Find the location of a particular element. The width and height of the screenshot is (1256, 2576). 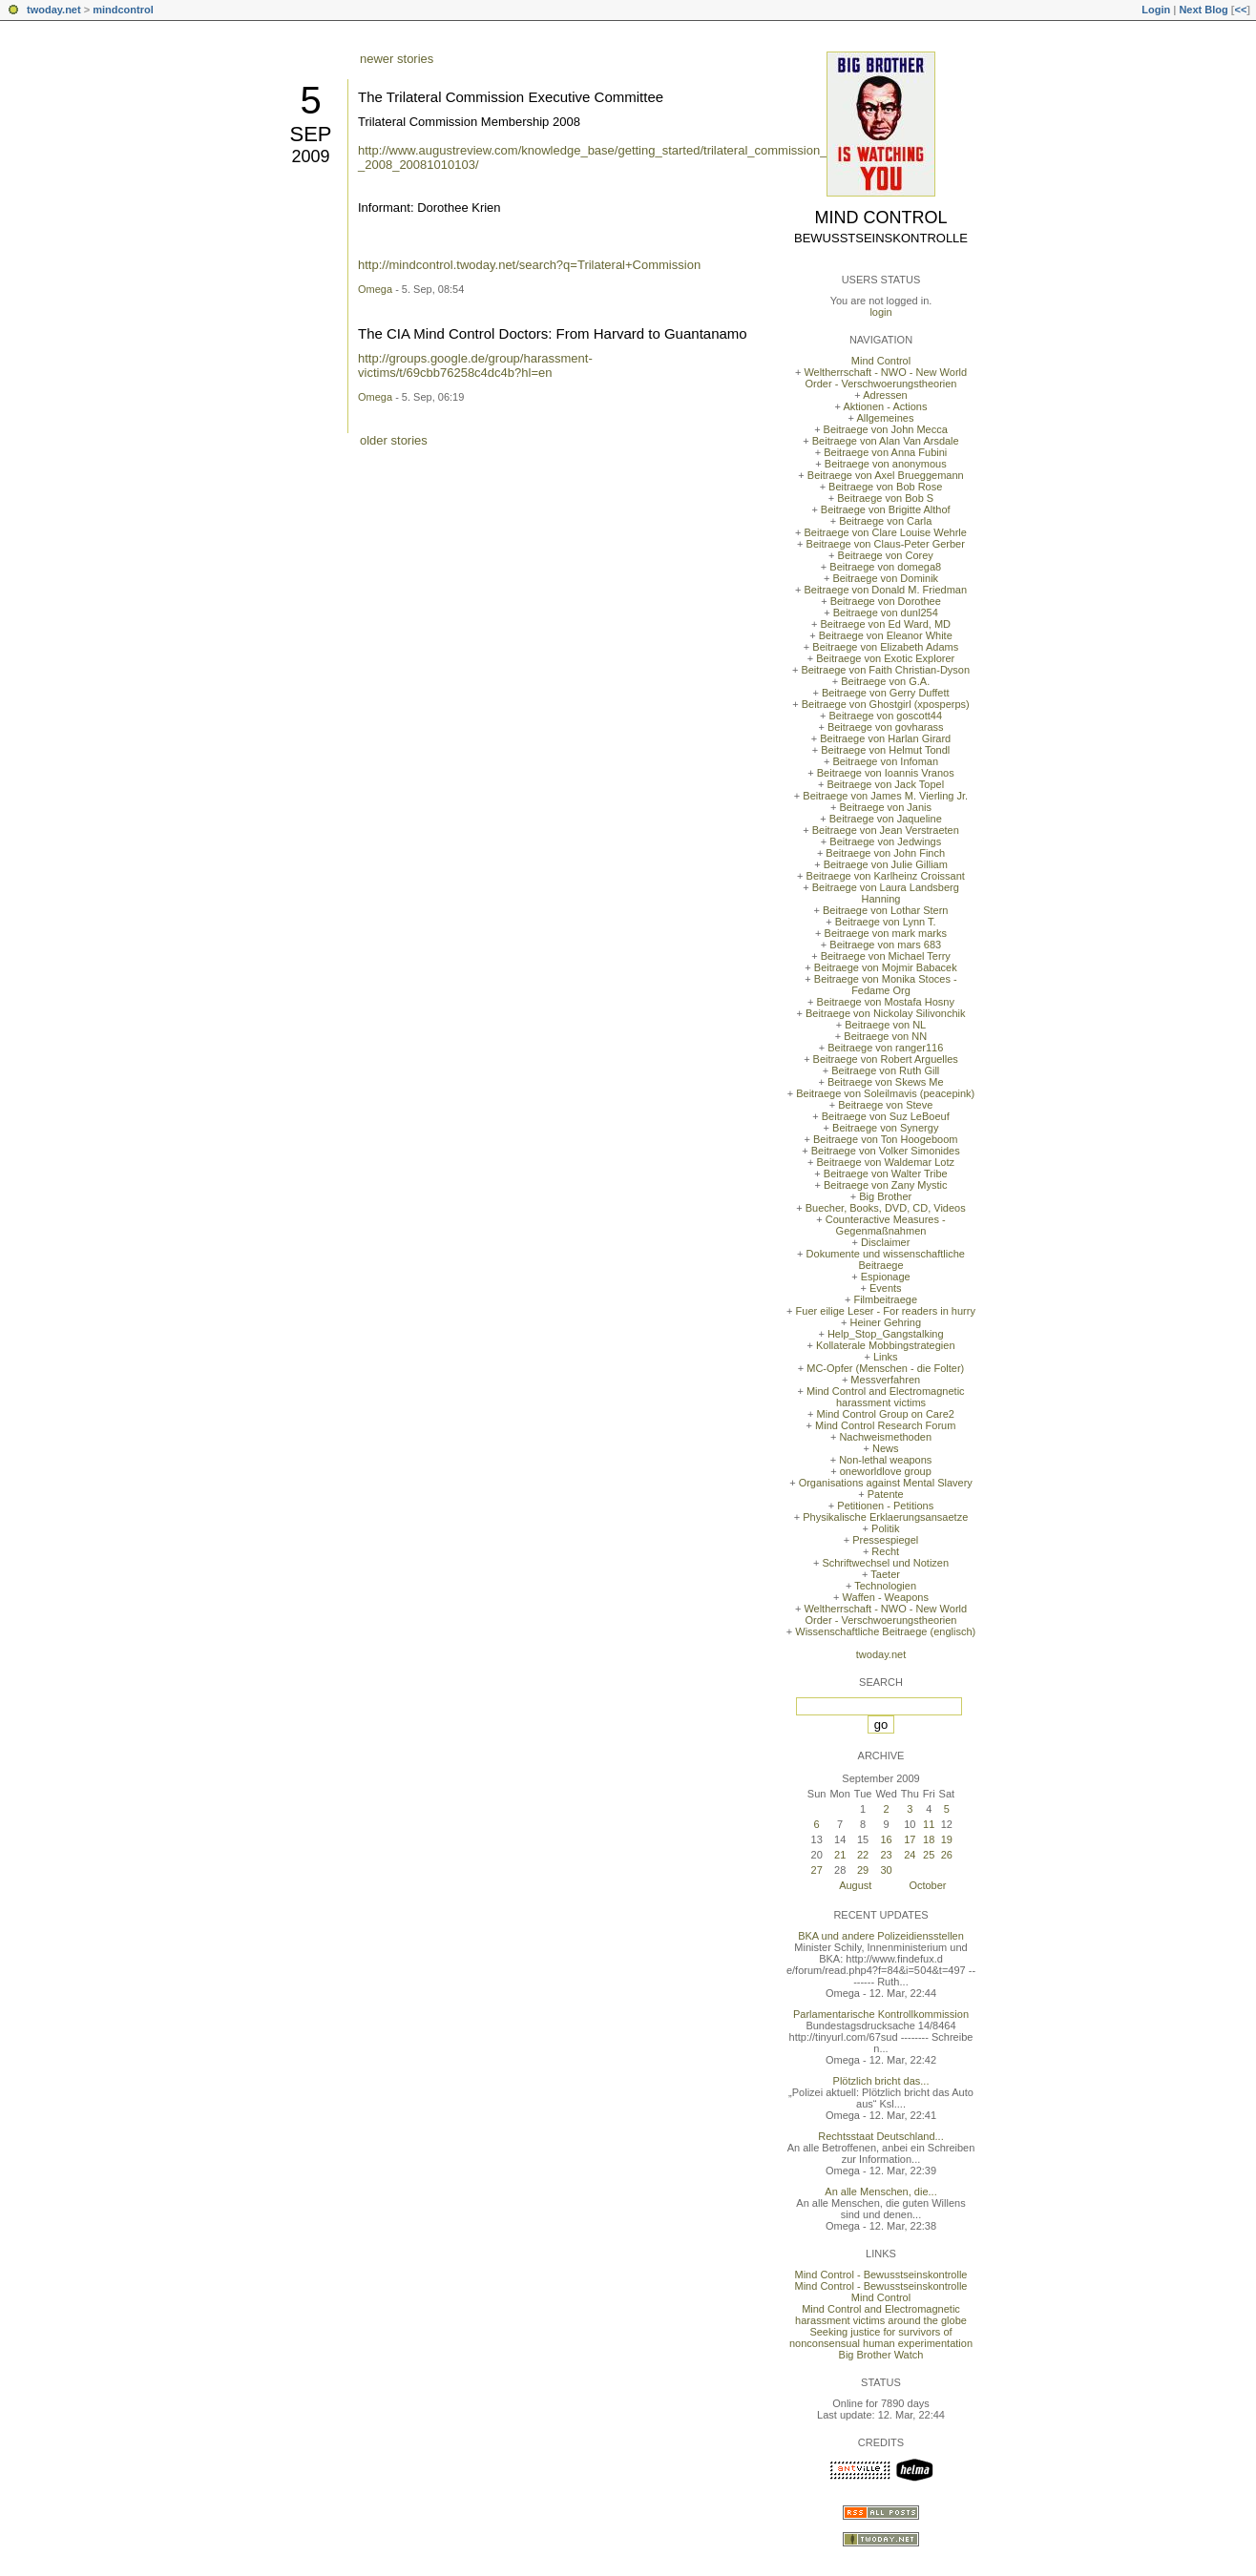

Rechtsstaat Deutschland... is located at coordinates (880, 2136).